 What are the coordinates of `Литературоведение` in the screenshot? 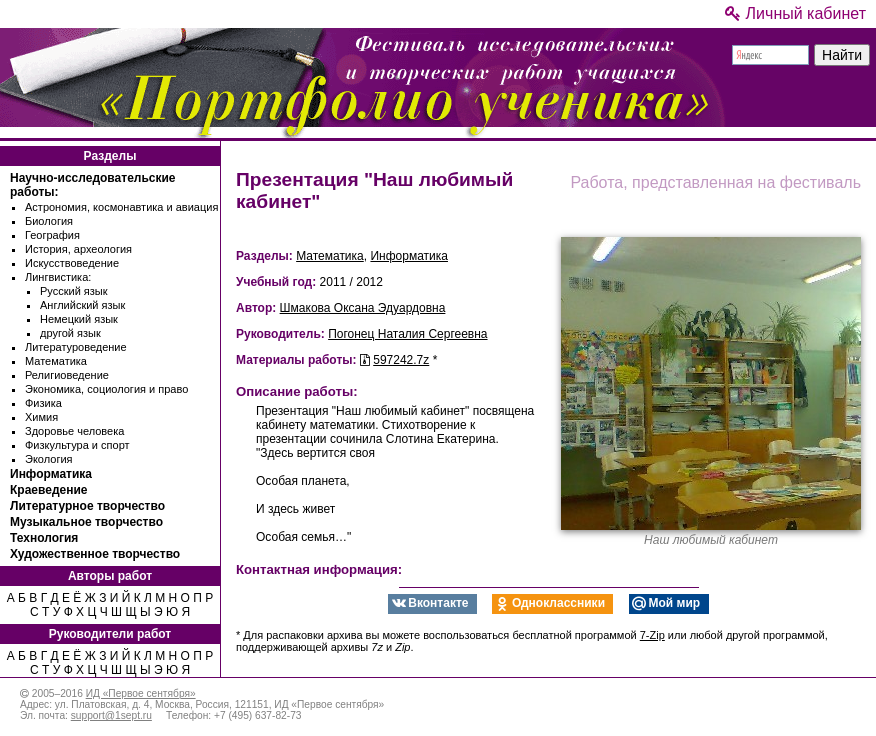 It's located at (76, 347).